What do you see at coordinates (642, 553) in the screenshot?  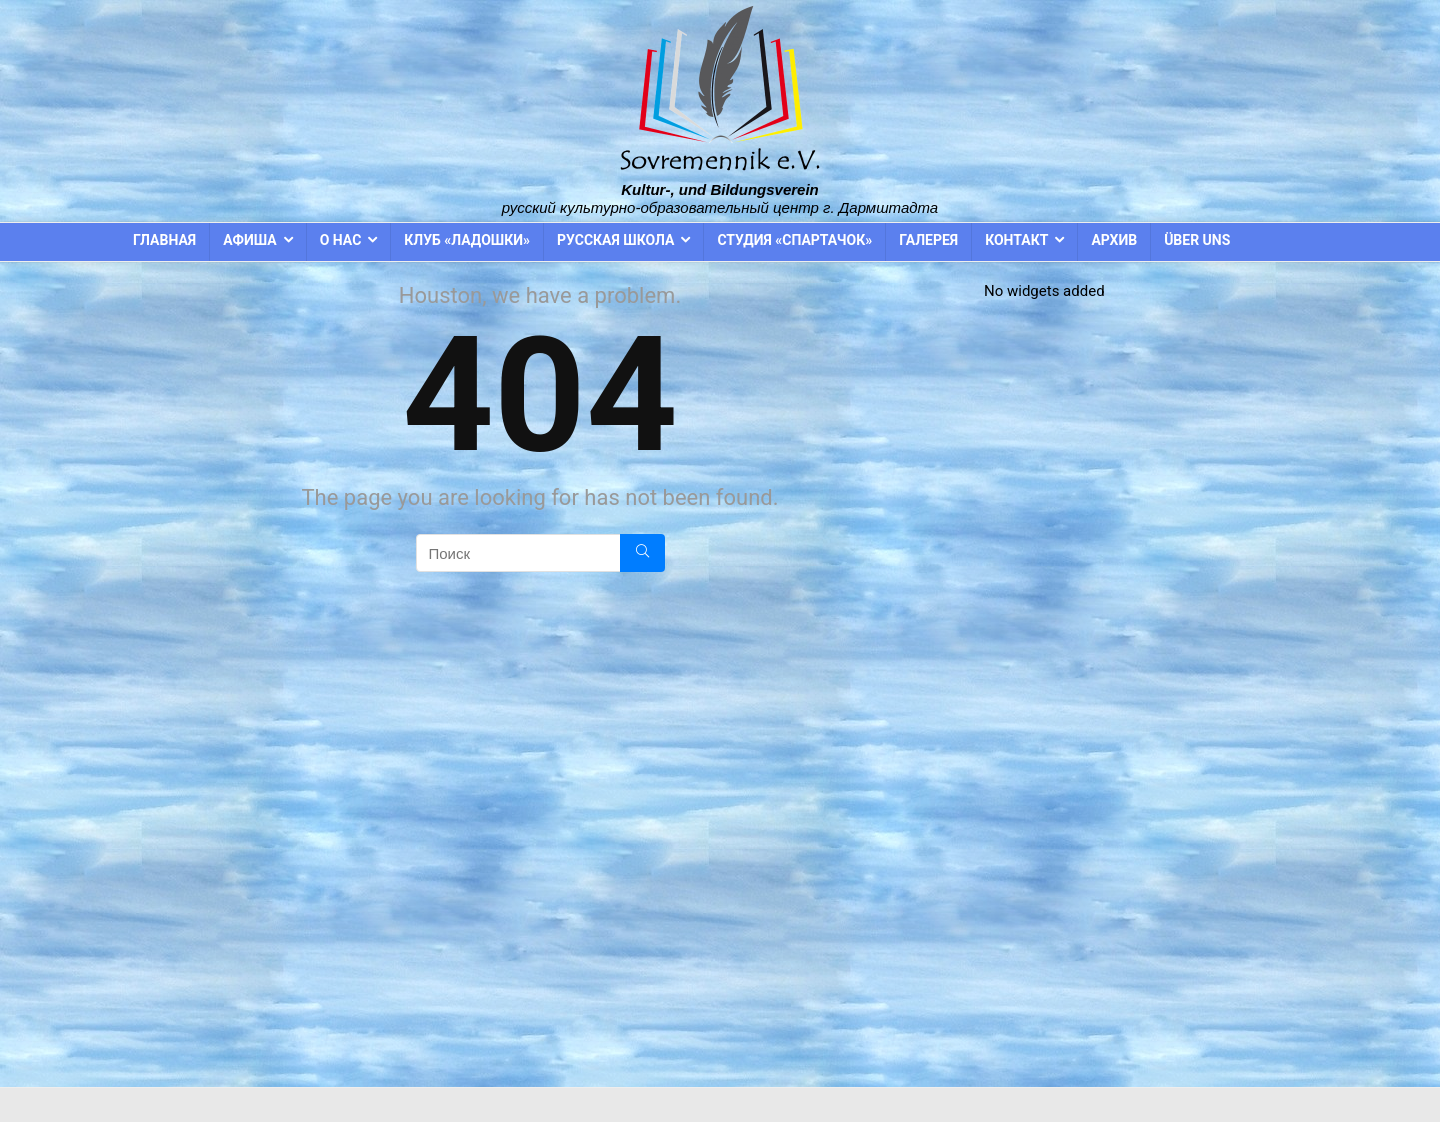 I see `[Поиск]` at bounding box center [642, 553].